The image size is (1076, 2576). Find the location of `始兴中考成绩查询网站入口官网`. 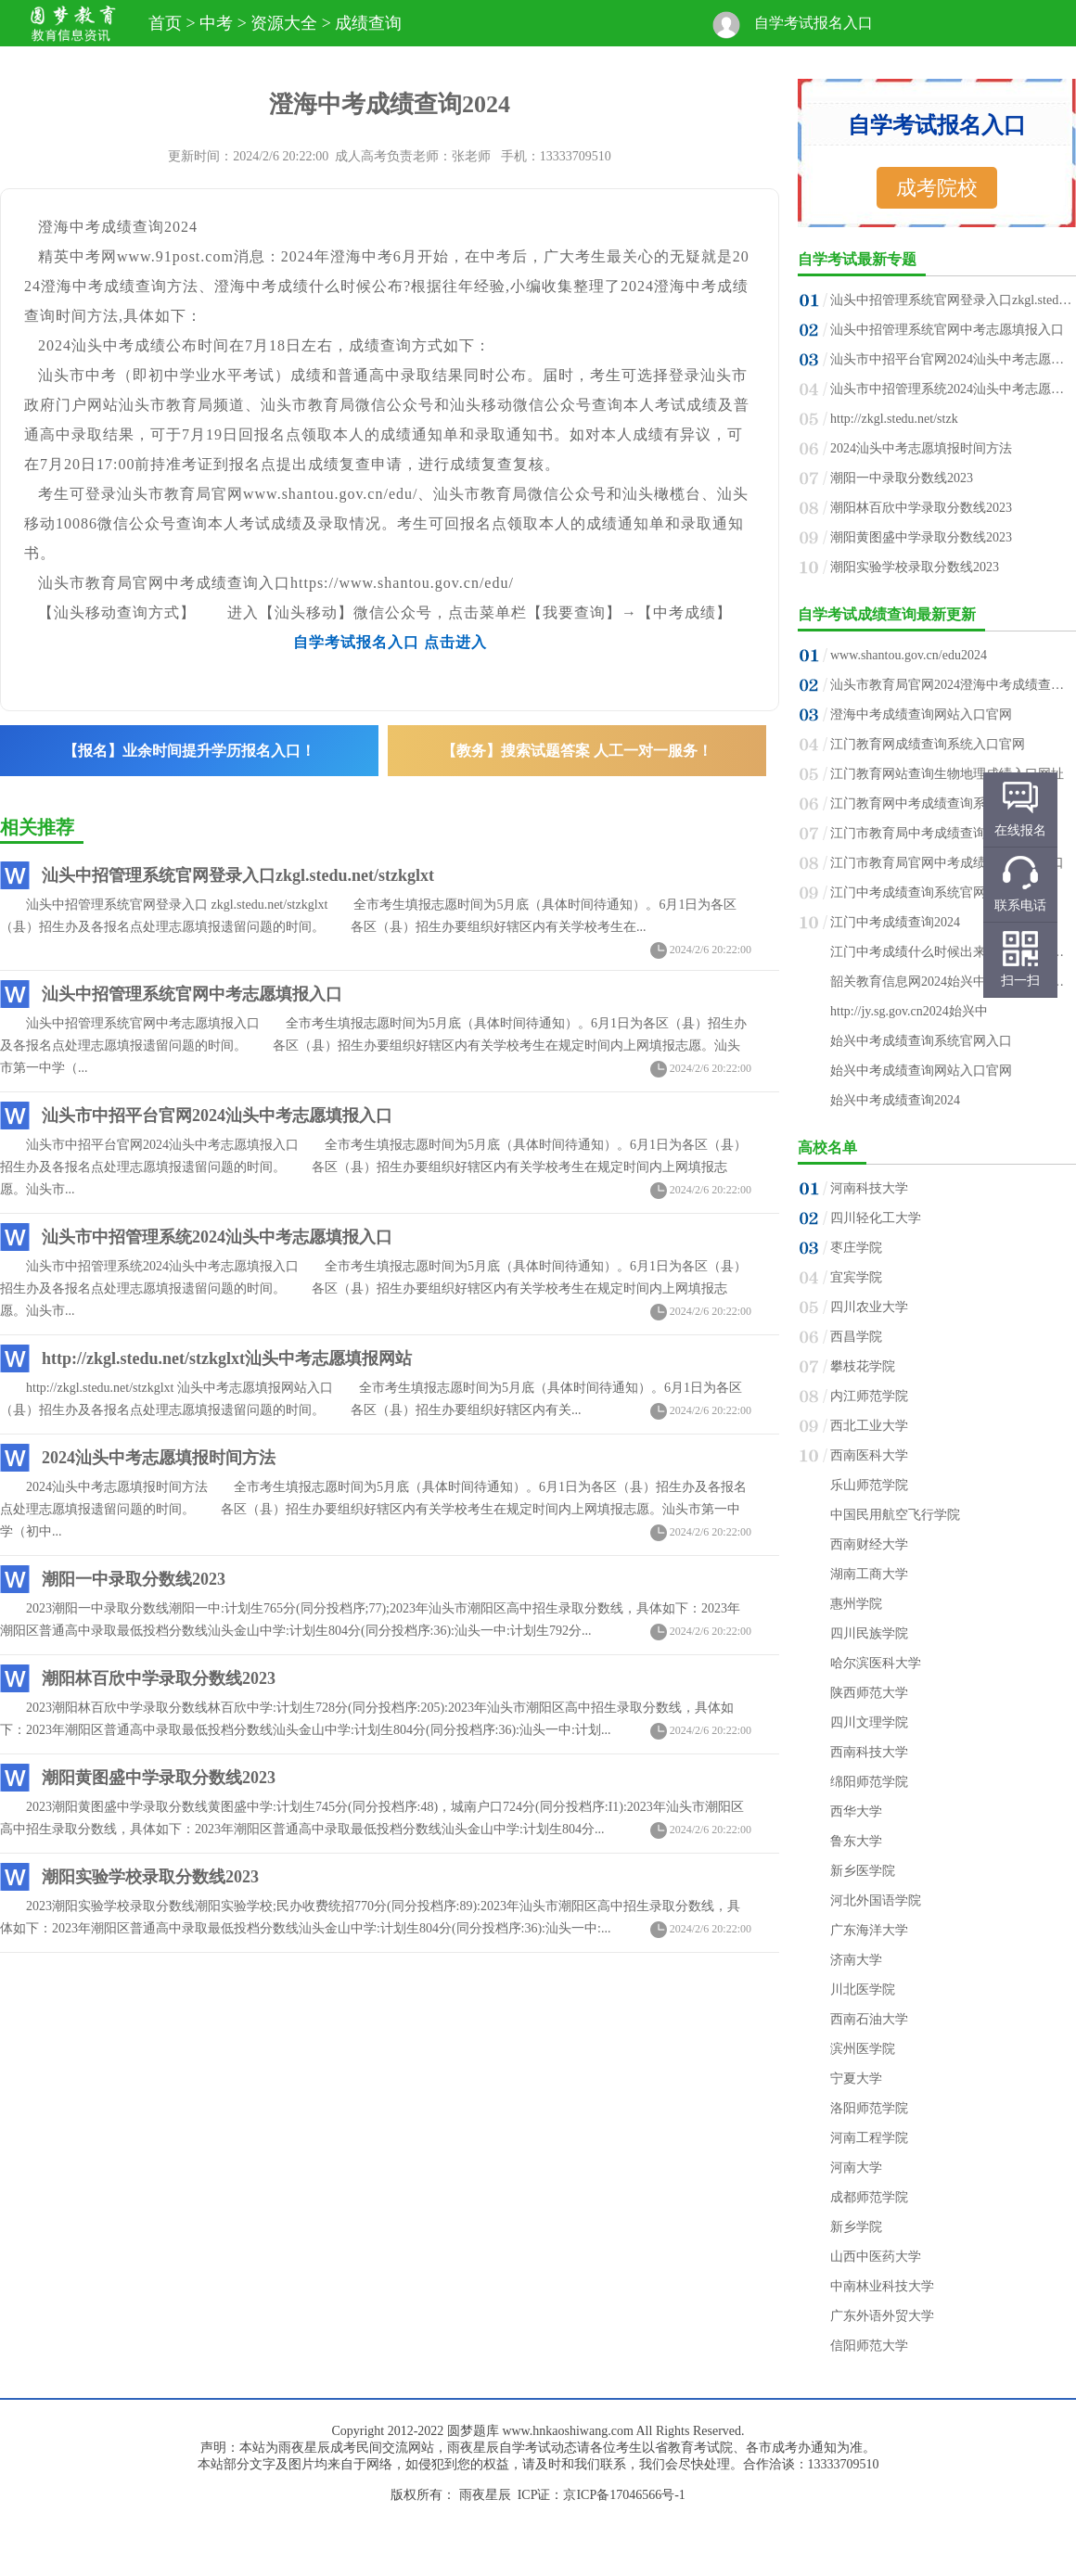

始兴中考成绩查询网站入口官网 is located at coordinates (921, 1071).